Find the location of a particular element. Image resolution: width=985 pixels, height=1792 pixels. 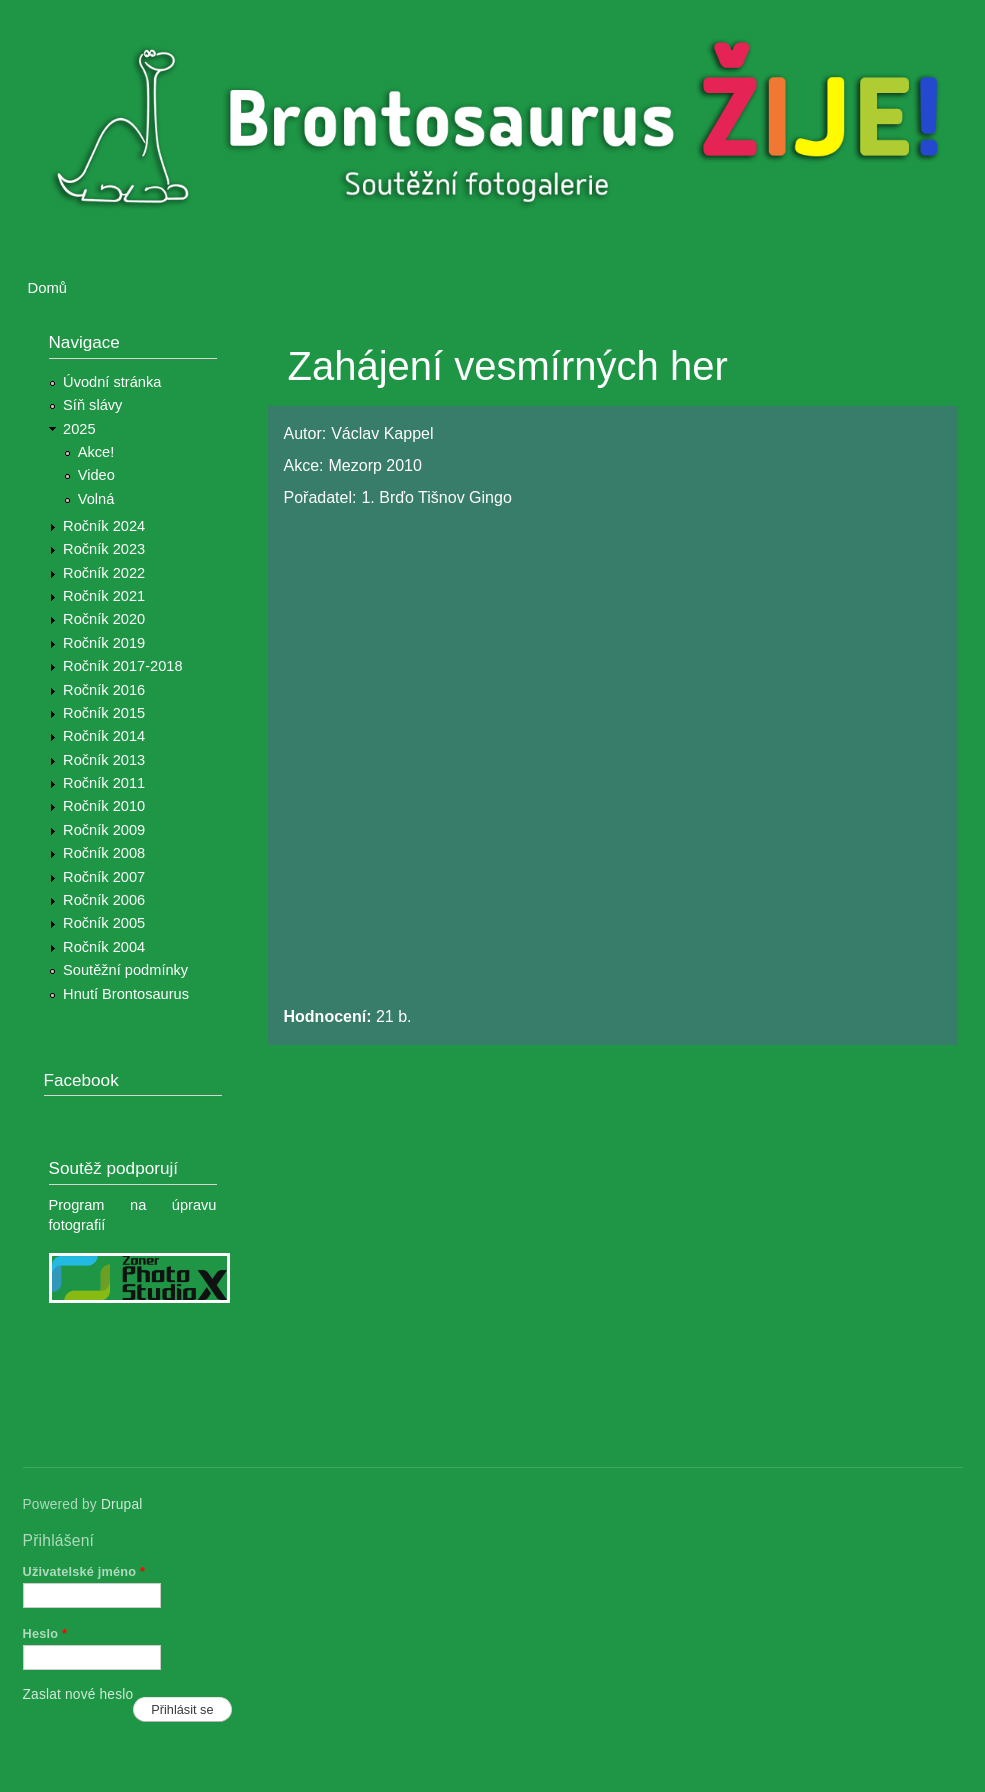

Ročník 2021 is located at coordinates (104, 596).